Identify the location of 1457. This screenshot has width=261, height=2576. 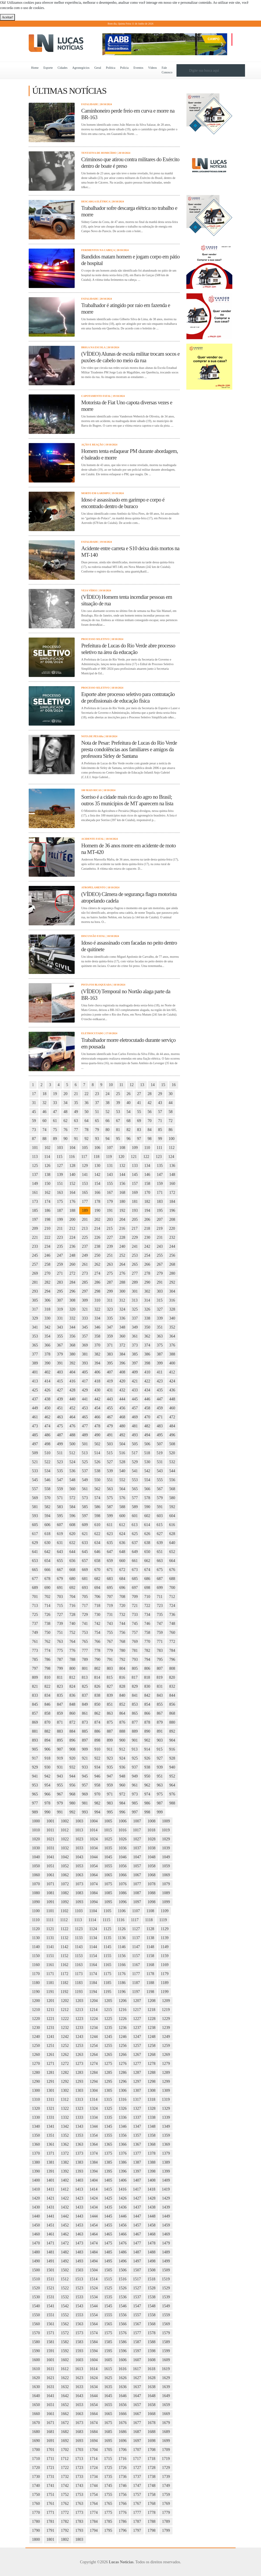
(137, 2225).